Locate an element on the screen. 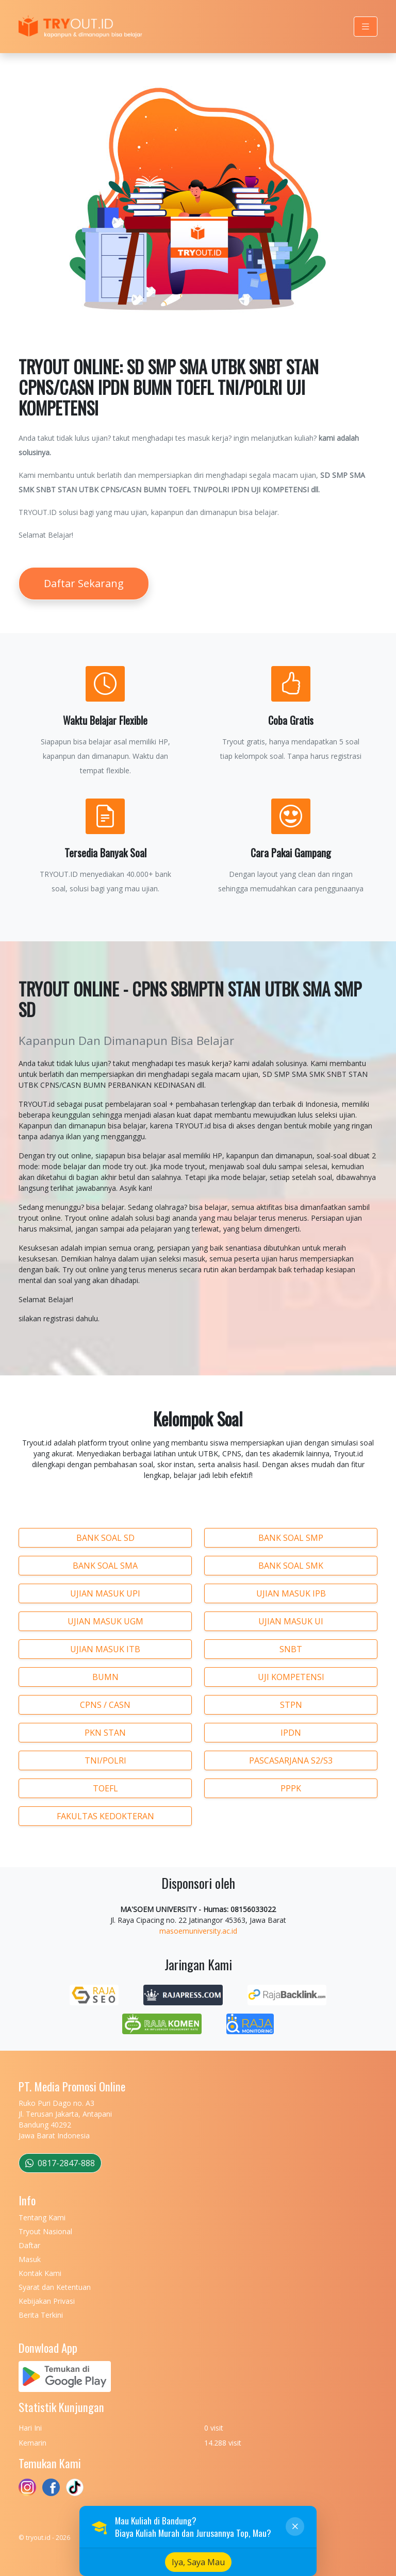 The width and height of the screenshot is (396, 2576). BANK SOAL SD is located at coordinates (105, 1537).